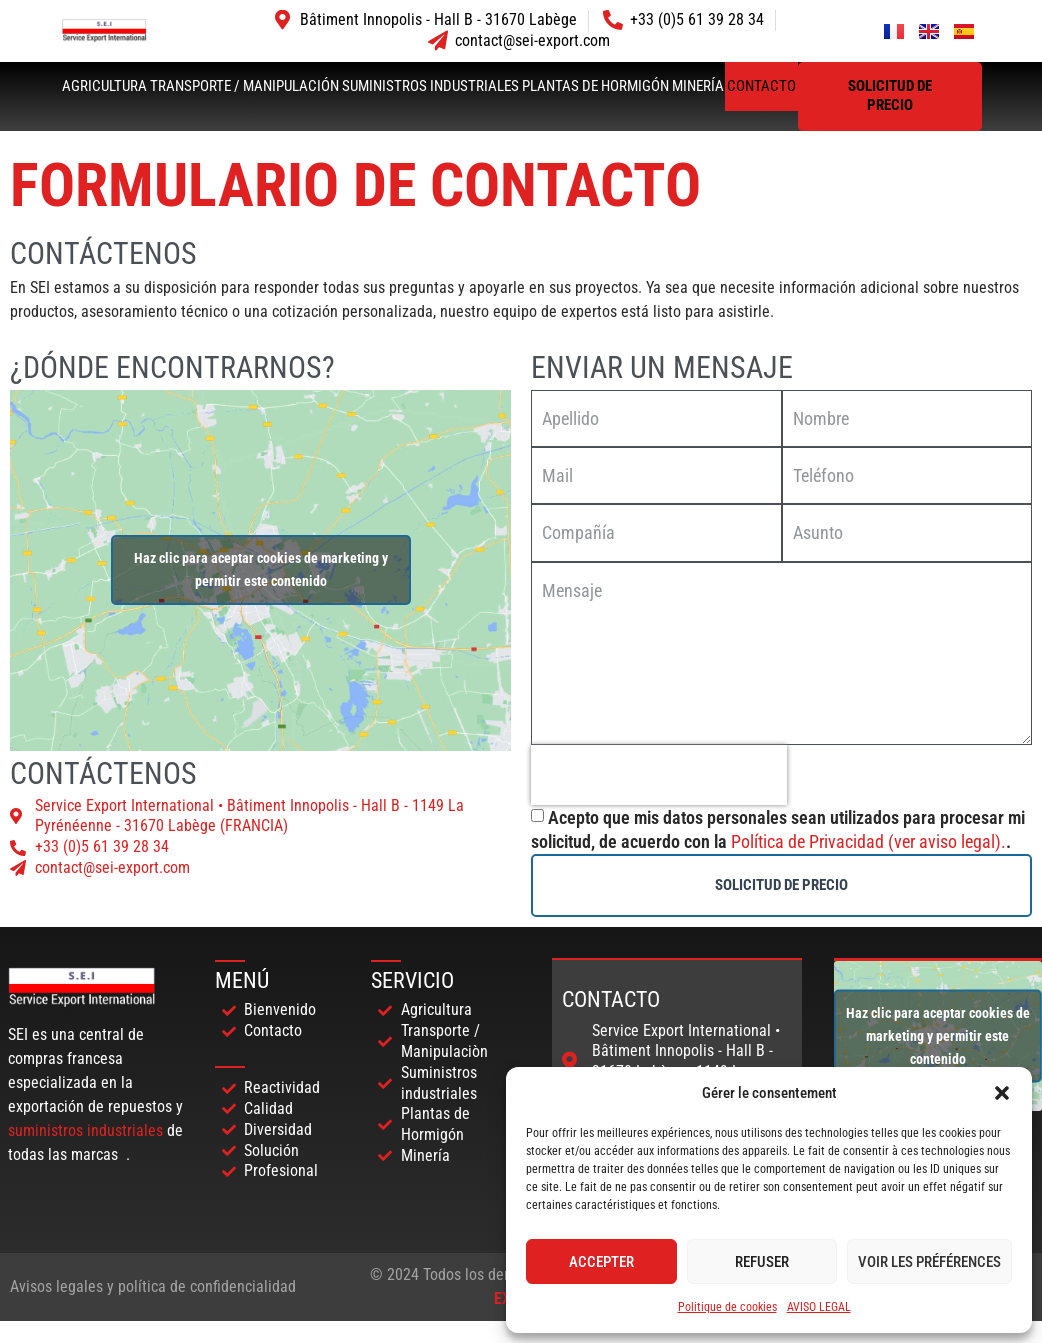 This screenshot has width=1042, height=1343. I want to click on Agricultura, so click(104, 86).